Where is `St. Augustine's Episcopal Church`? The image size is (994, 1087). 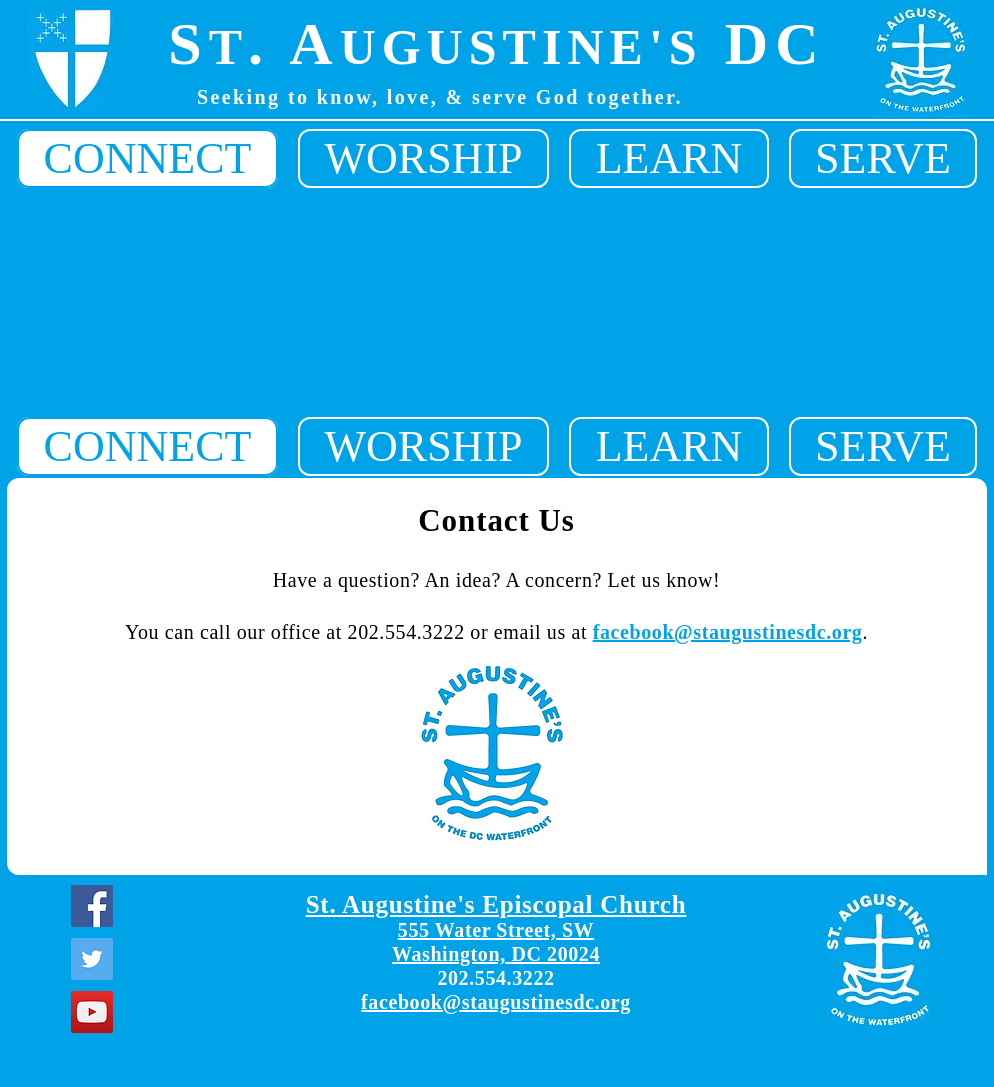 St. Augustine's Episcopal Church is located at coordinates (496, 904).